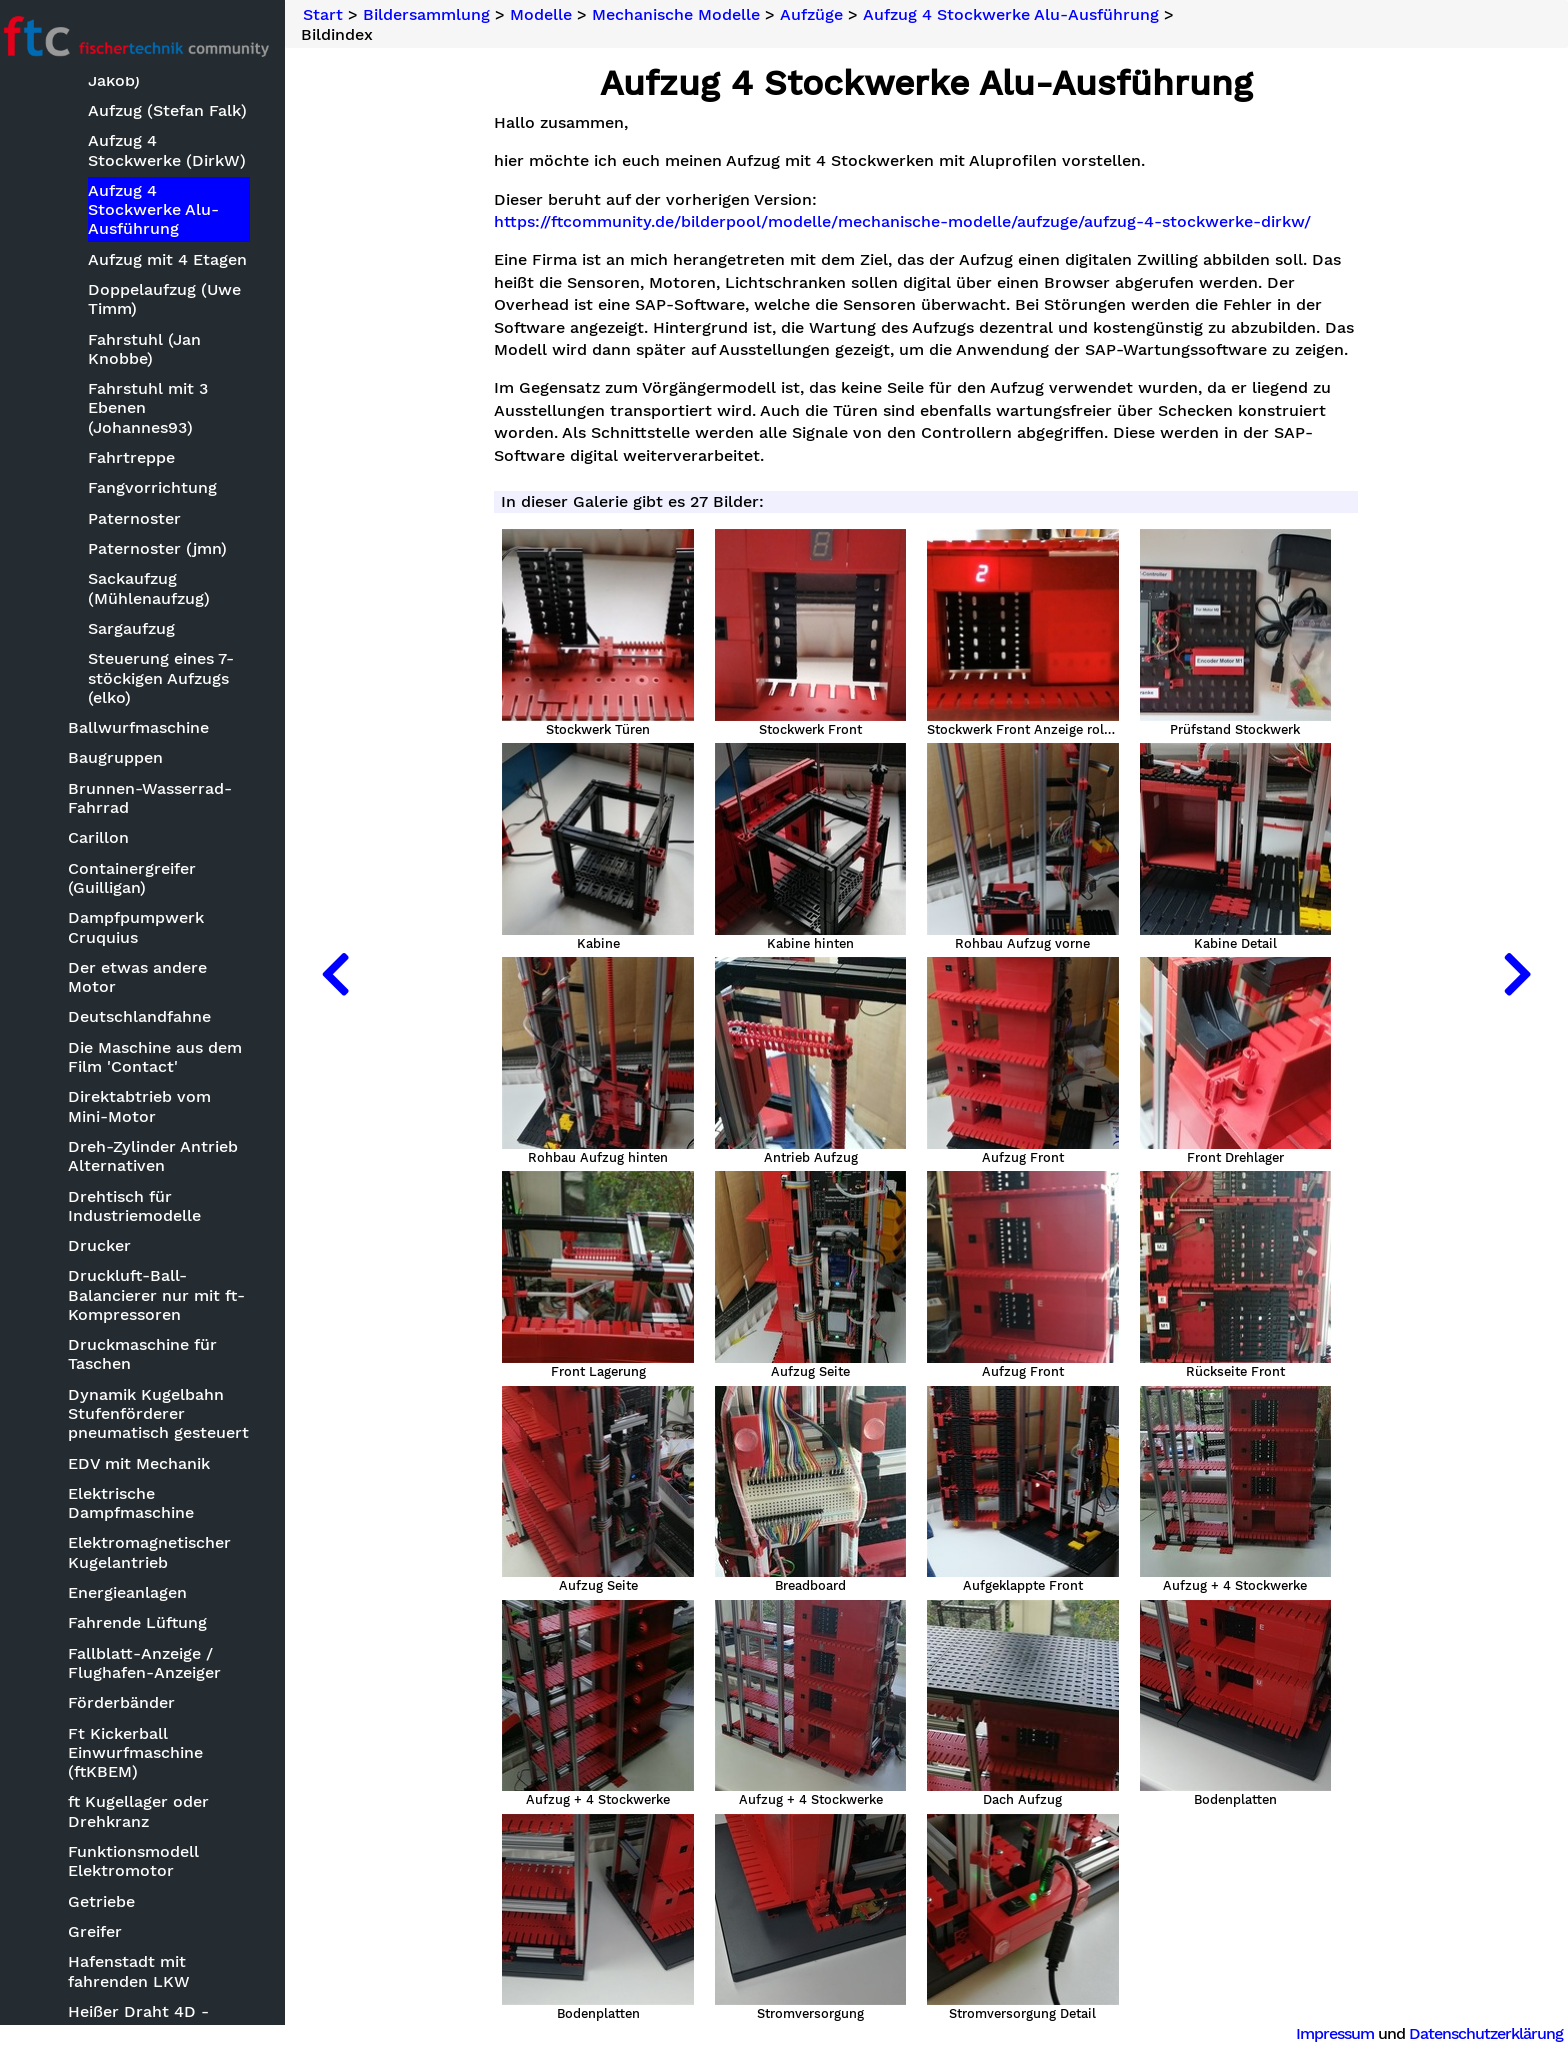  Describe the element at coordinates (167, 1057) in the screenshot. I see `Die Maschine aus dem Film 'Contact'` at that location.